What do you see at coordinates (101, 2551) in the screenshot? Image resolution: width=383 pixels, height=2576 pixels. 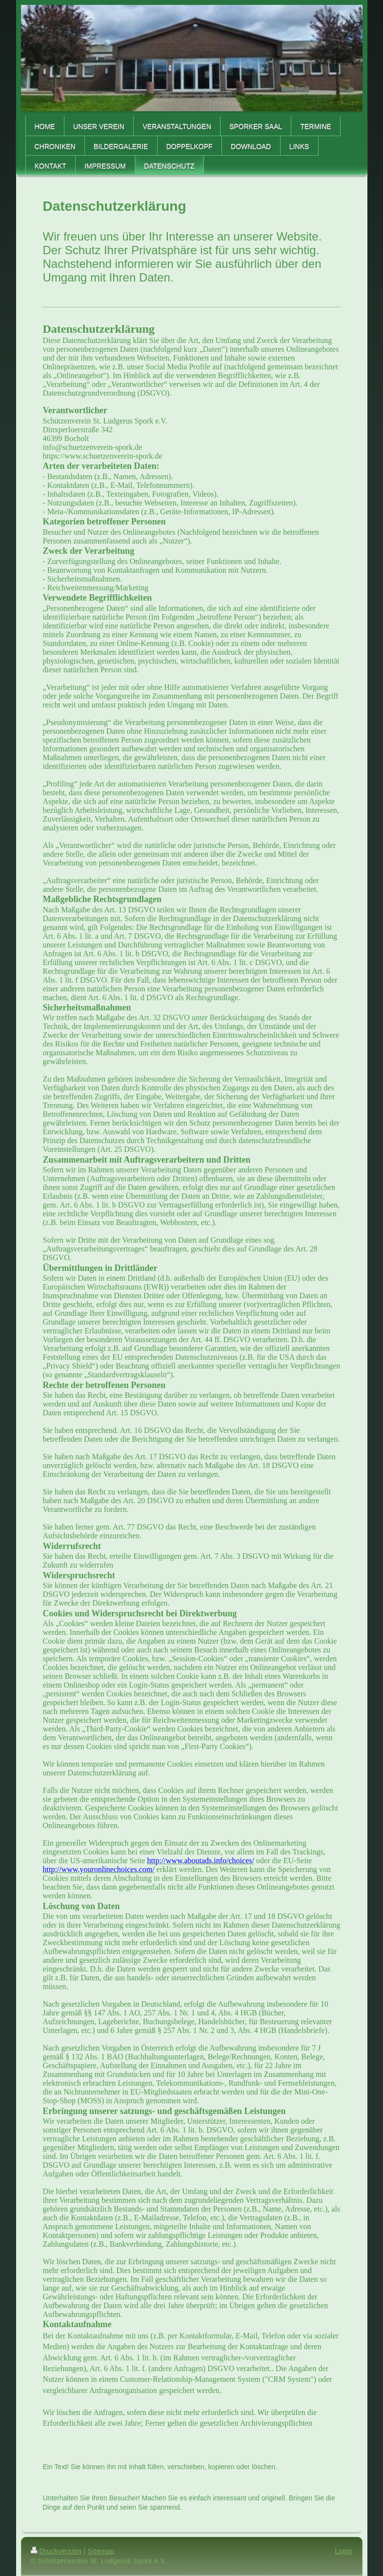 I see `Sitemap` at bounding box center [101, 2551].